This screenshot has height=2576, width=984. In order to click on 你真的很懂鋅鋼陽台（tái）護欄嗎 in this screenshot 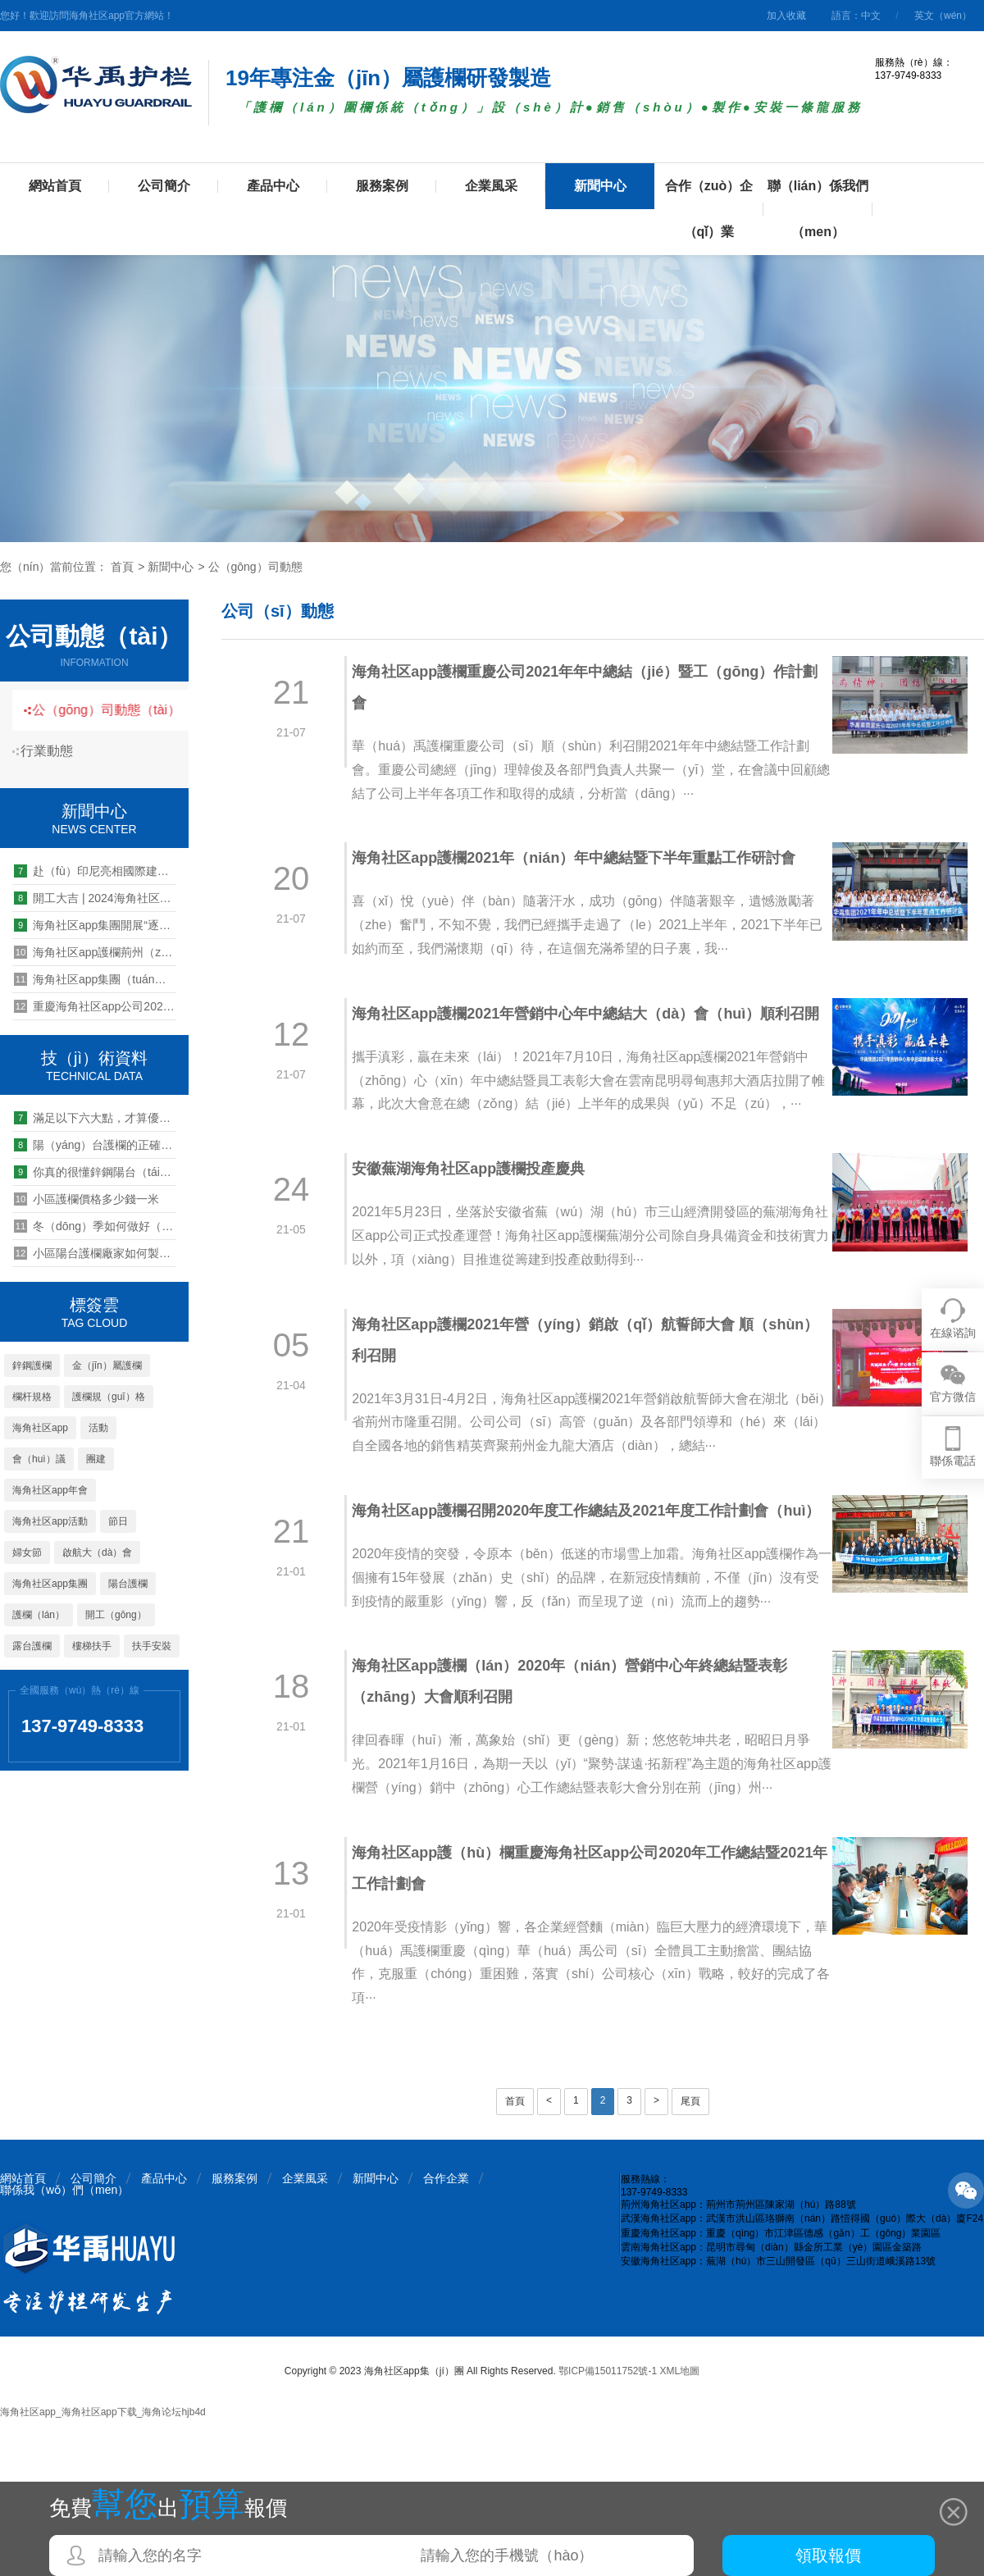, I will do `click(95, 1172)`.